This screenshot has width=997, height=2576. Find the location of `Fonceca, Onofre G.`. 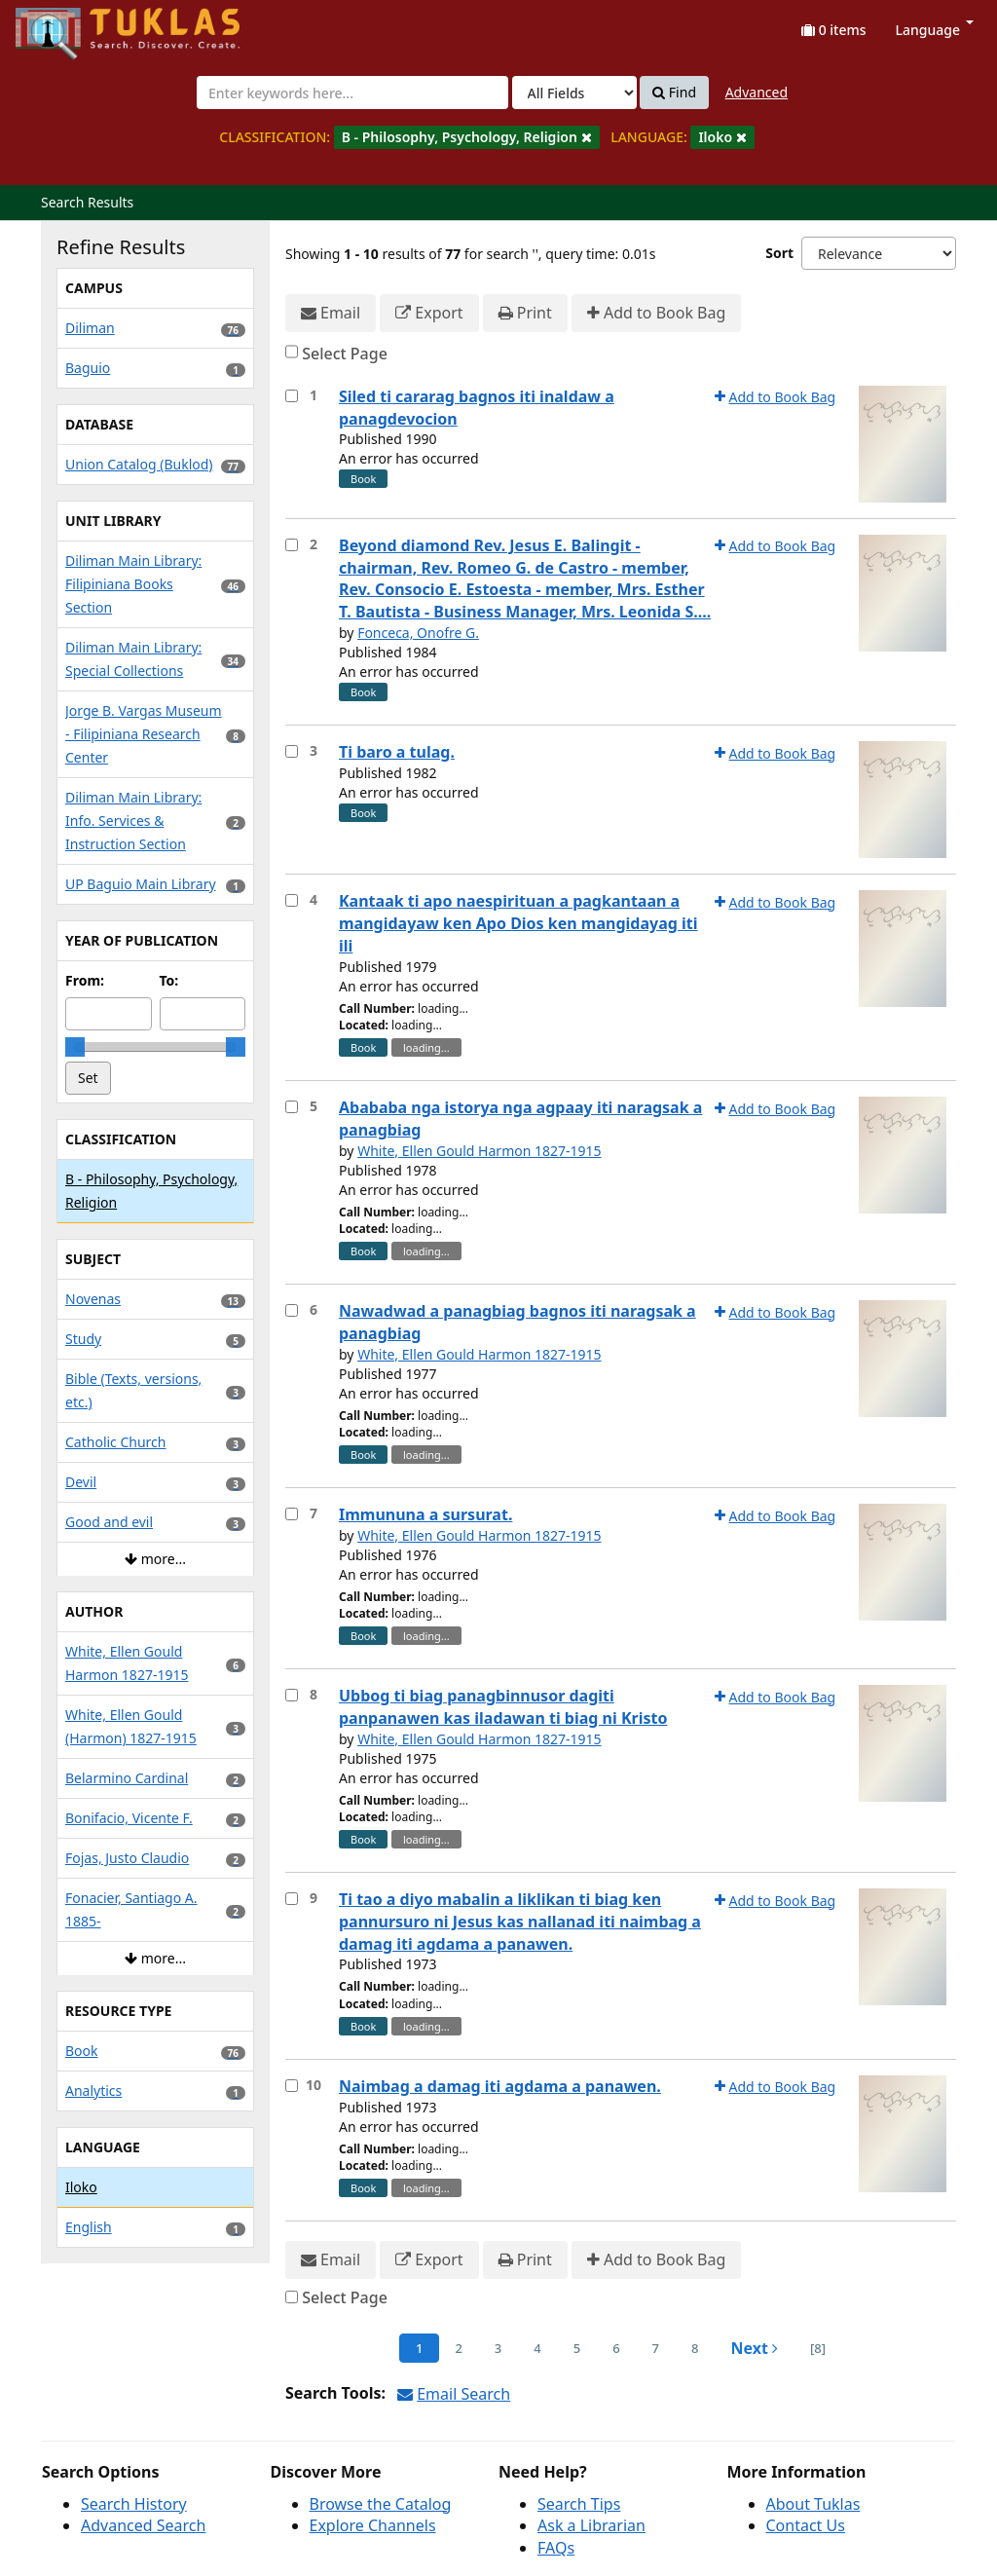

Fonceca, Onofre G. is located at coordinates (418, 632).